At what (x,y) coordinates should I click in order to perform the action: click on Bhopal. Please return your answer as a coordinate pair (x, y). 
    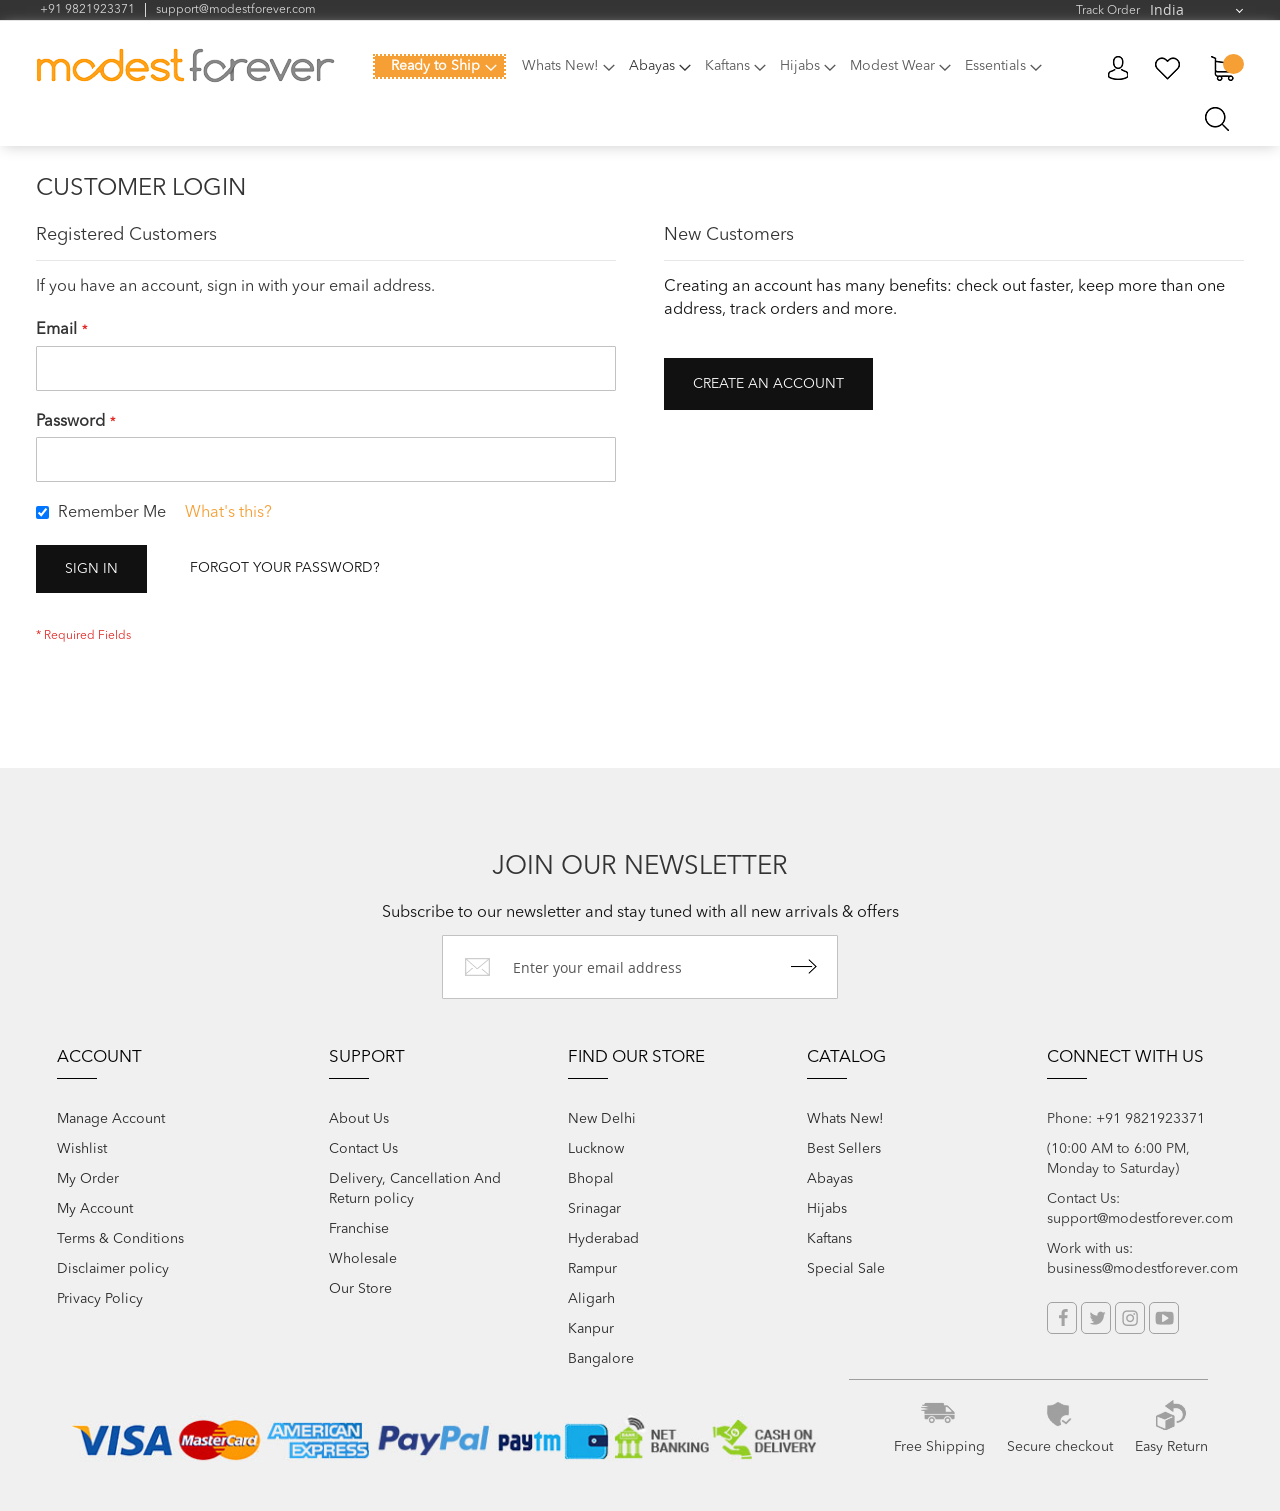
    Looking at the image, I should click on (591, 1179).